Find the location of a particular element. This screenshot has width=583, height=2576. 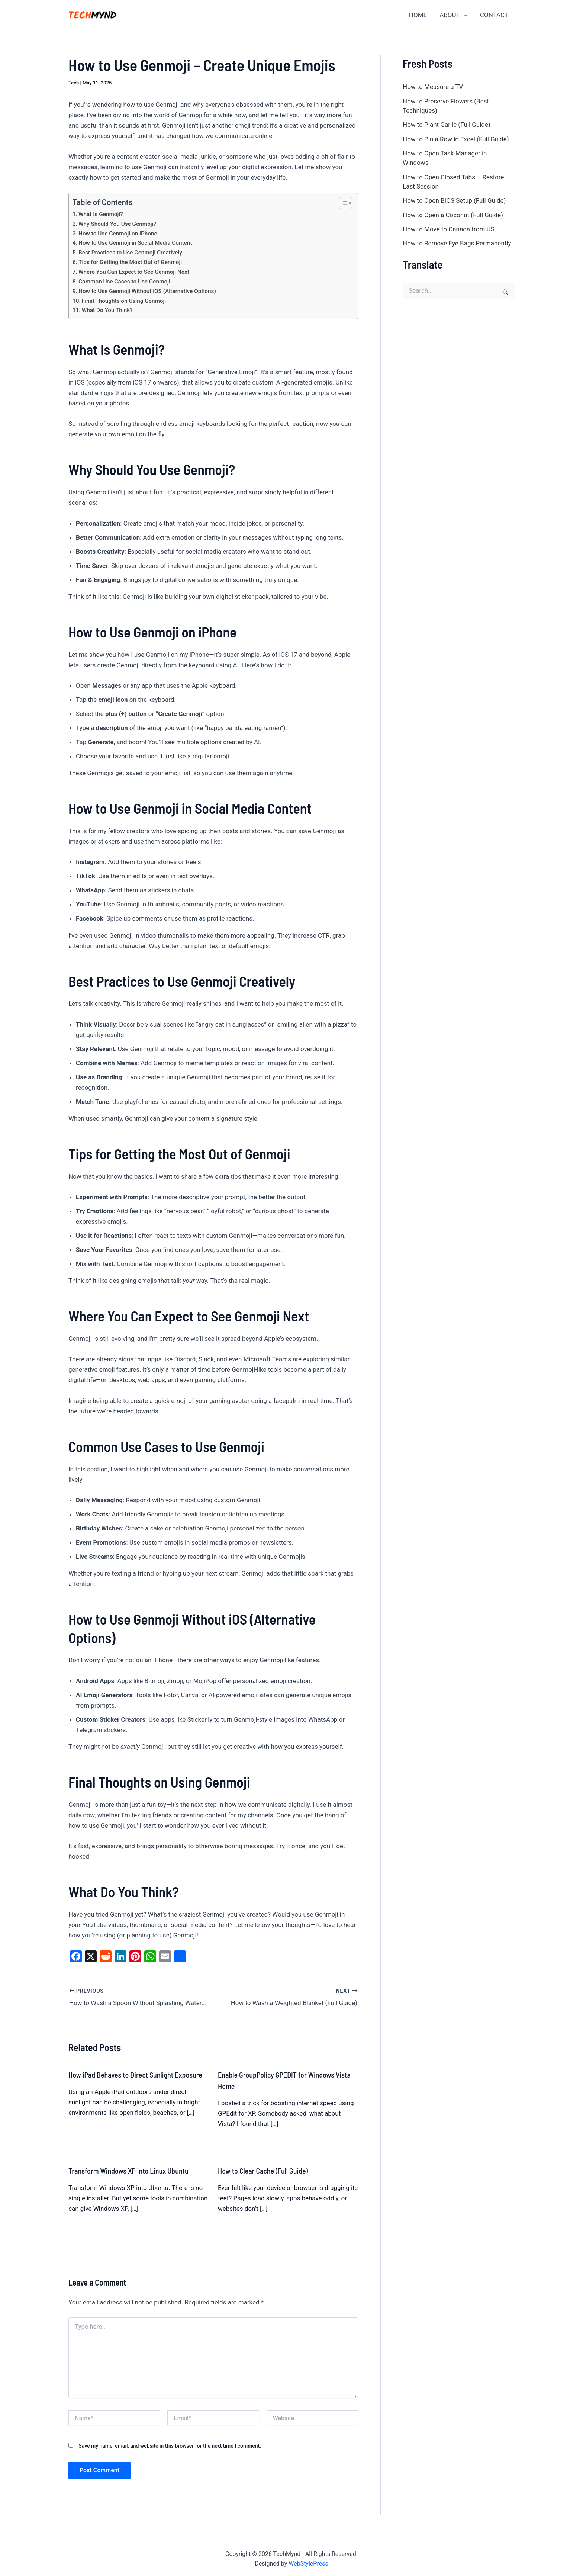

HOME is located at coordinates (418, 15).